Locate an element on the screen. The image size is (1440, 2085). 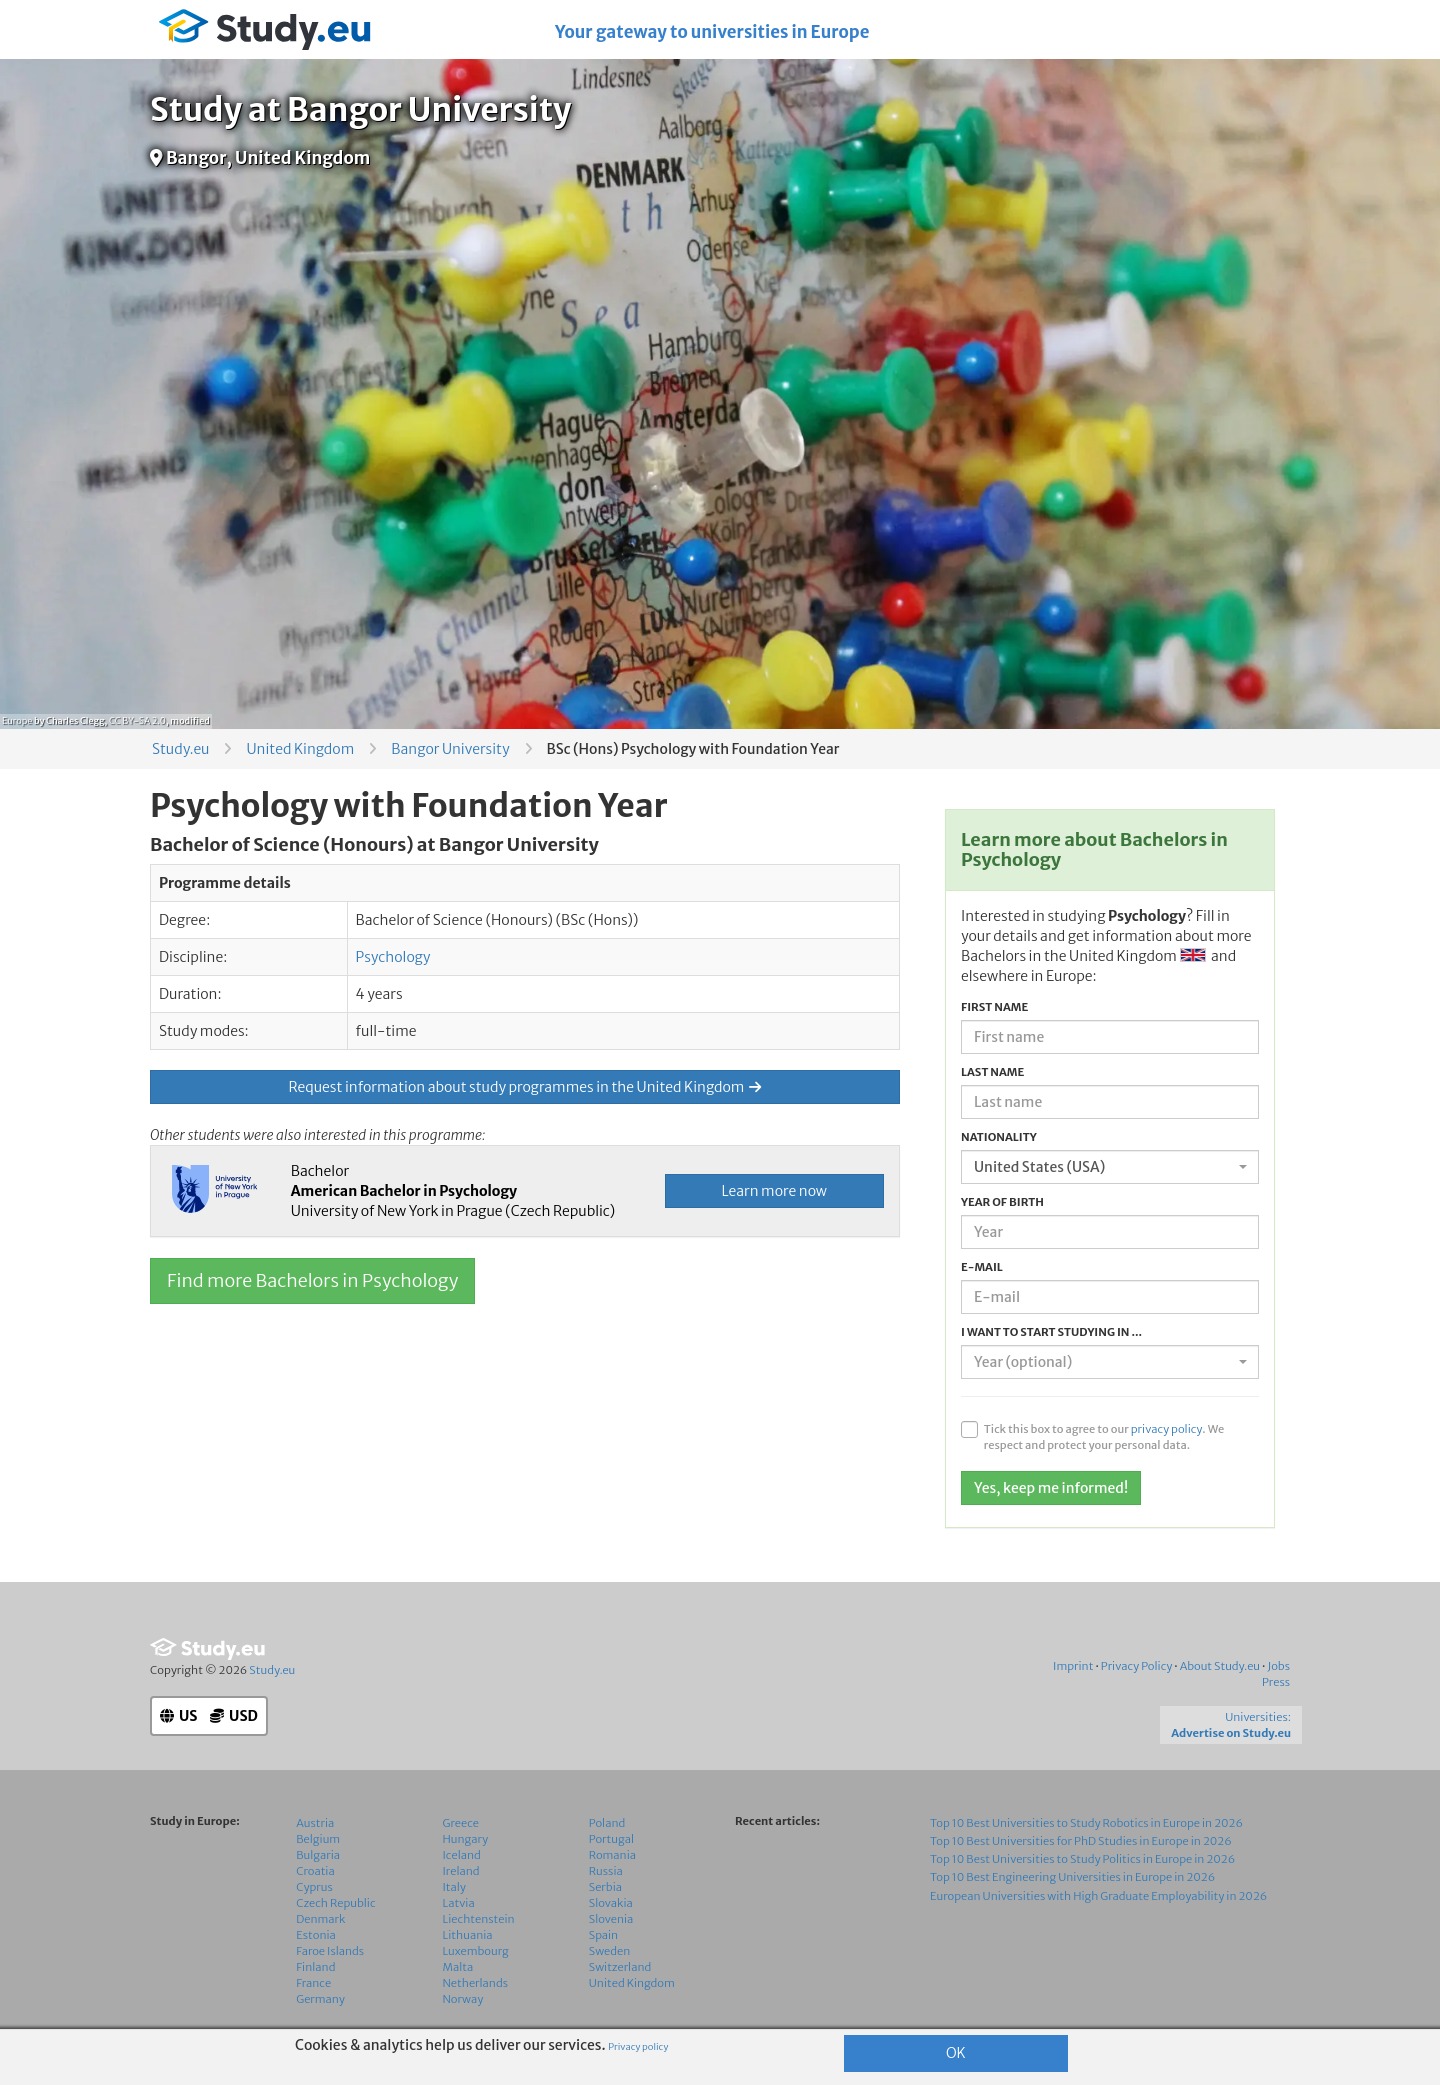
[combobox] is located at coordinates (1110, 1167).